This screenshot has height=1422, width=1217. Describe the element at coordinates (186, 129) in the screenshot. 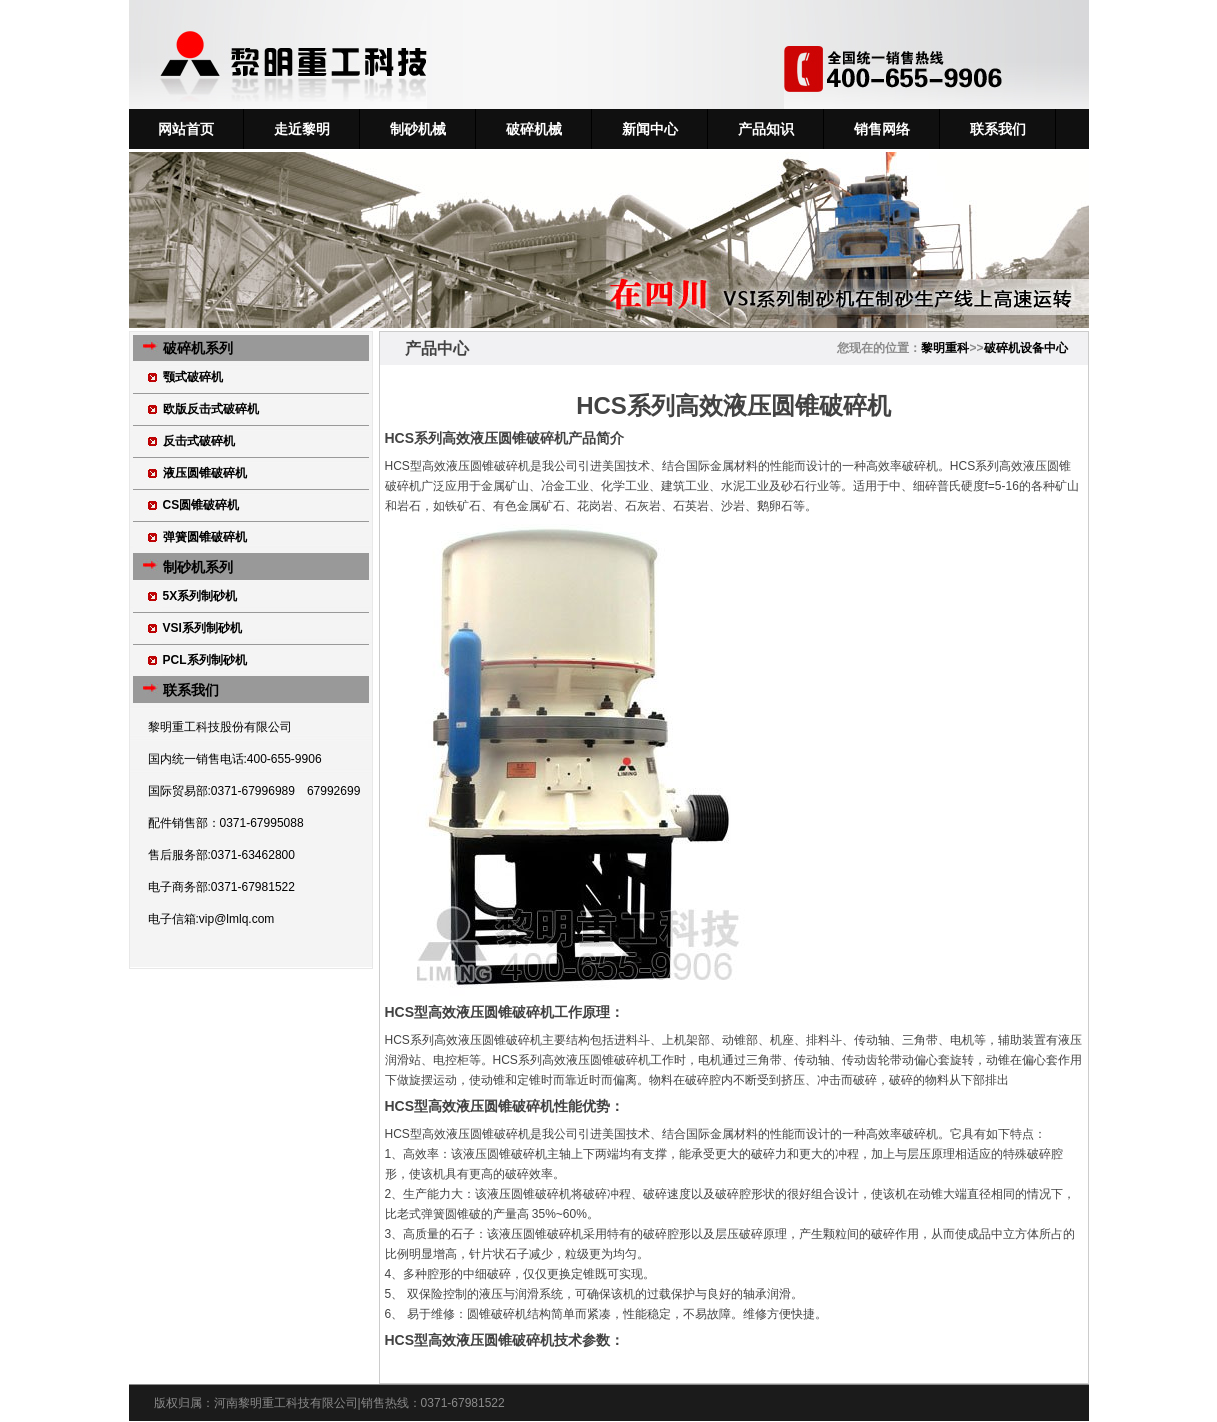

I see `网站首页` at that location.